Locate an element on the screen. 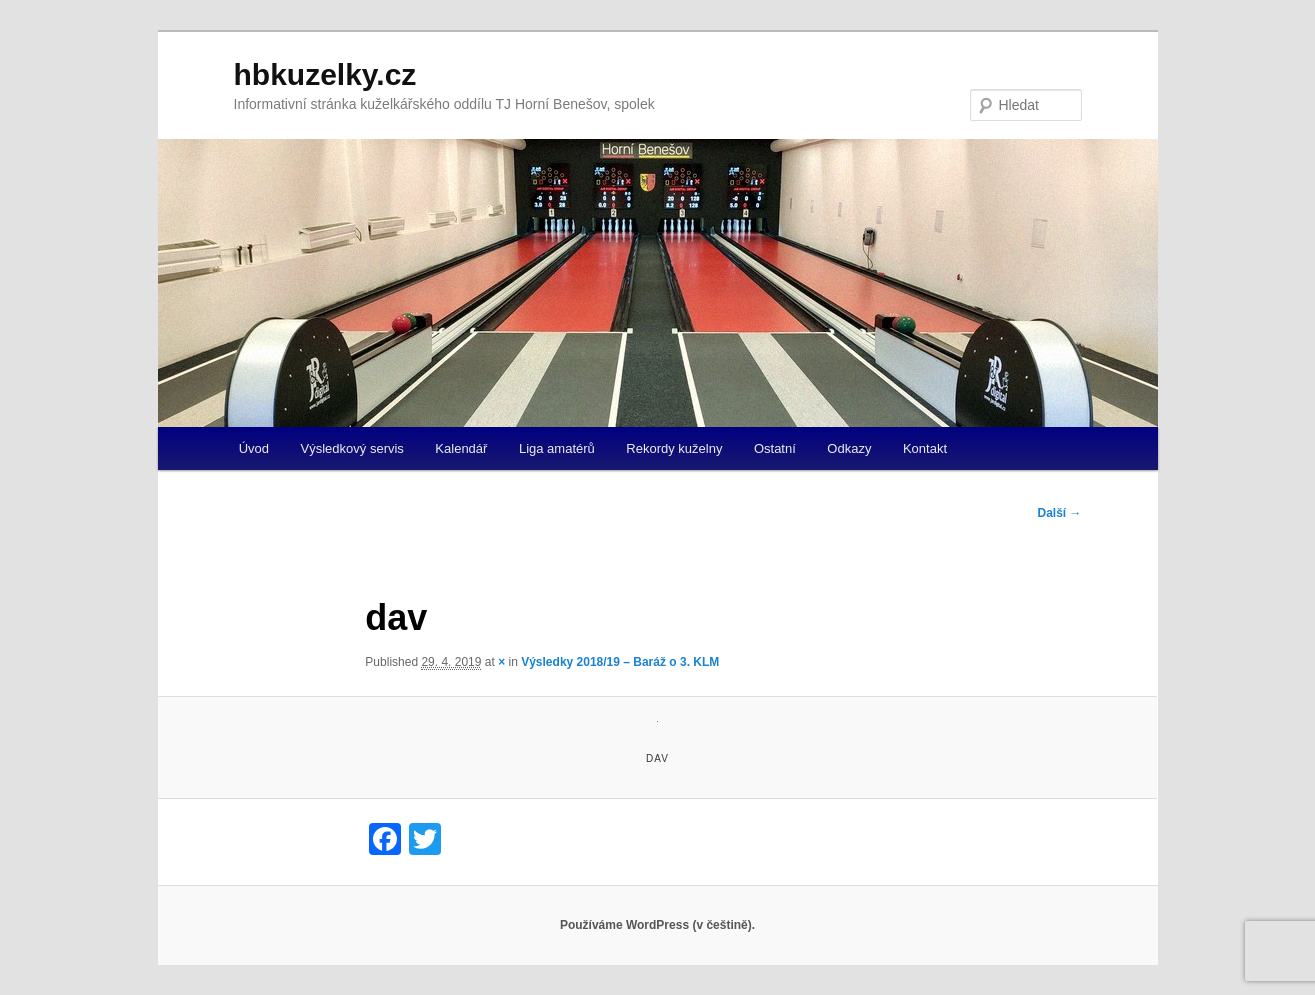  Další → is located at coordinates (1059, 513).